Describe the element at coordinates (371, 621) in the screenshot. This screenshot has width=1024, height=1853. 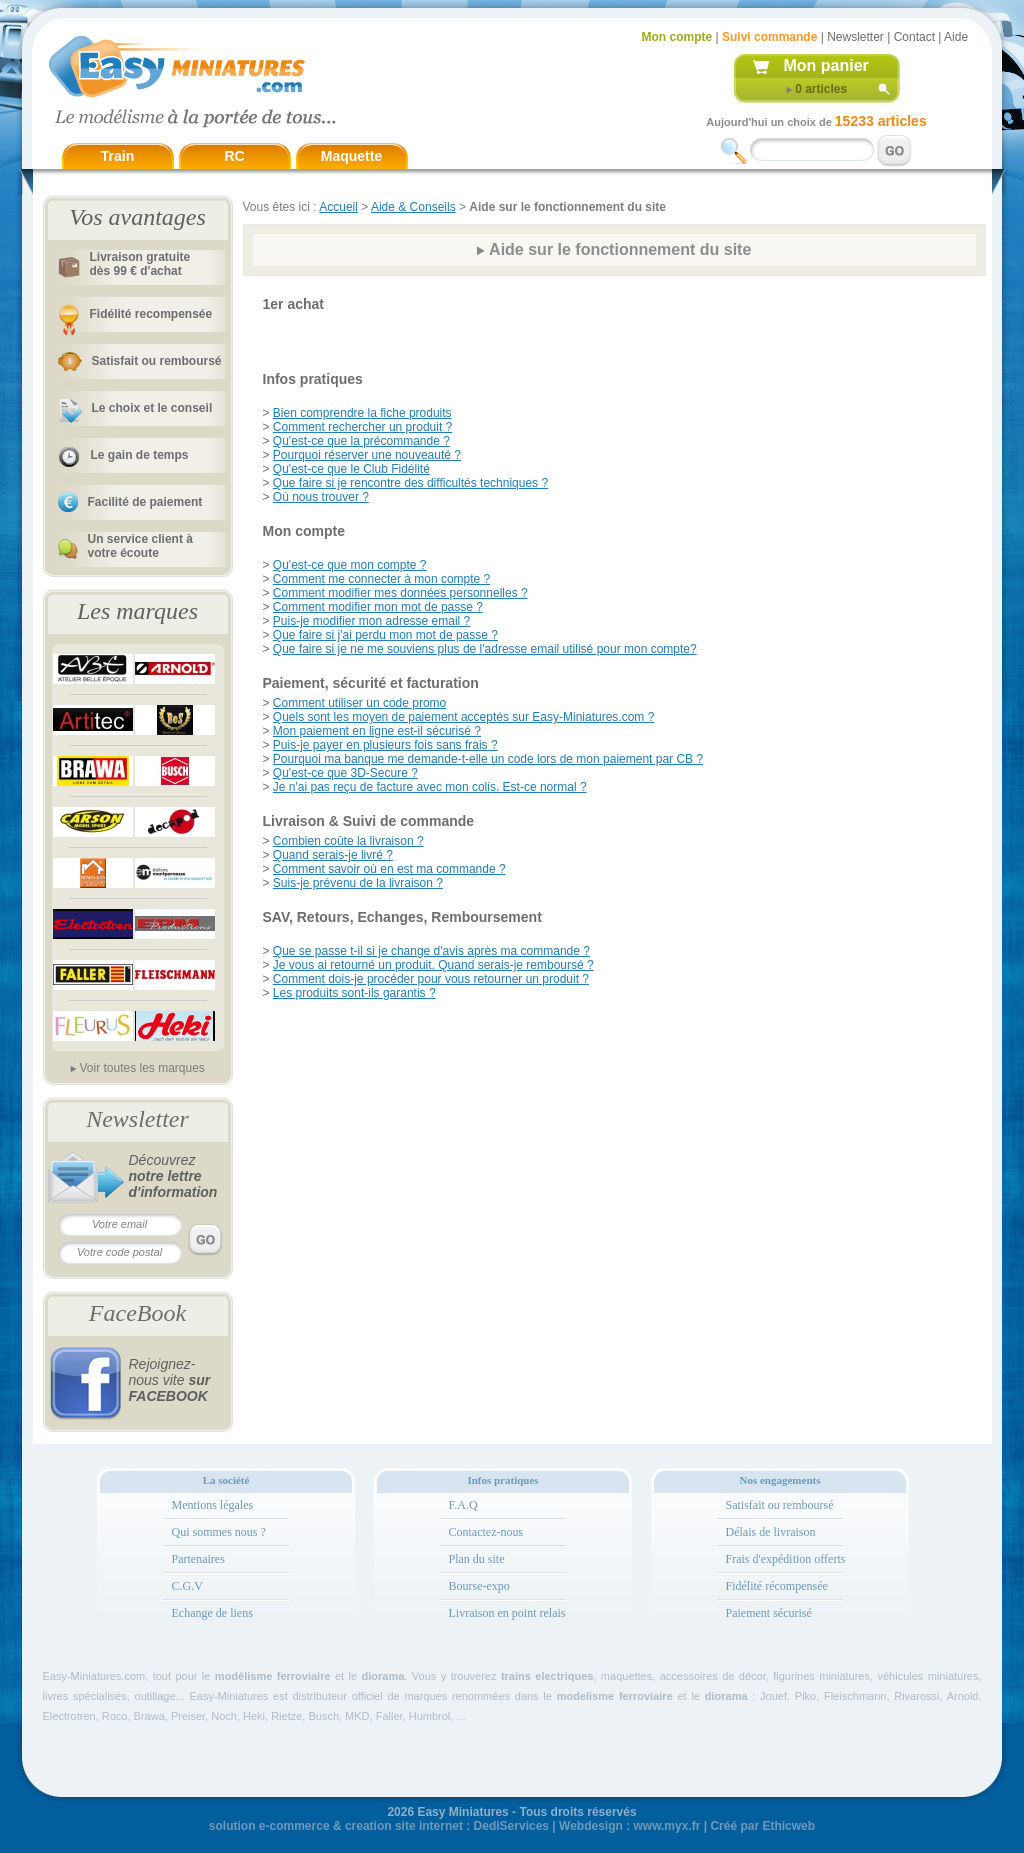
I see `Puis-je modifier mon adresse email ?` at that location.